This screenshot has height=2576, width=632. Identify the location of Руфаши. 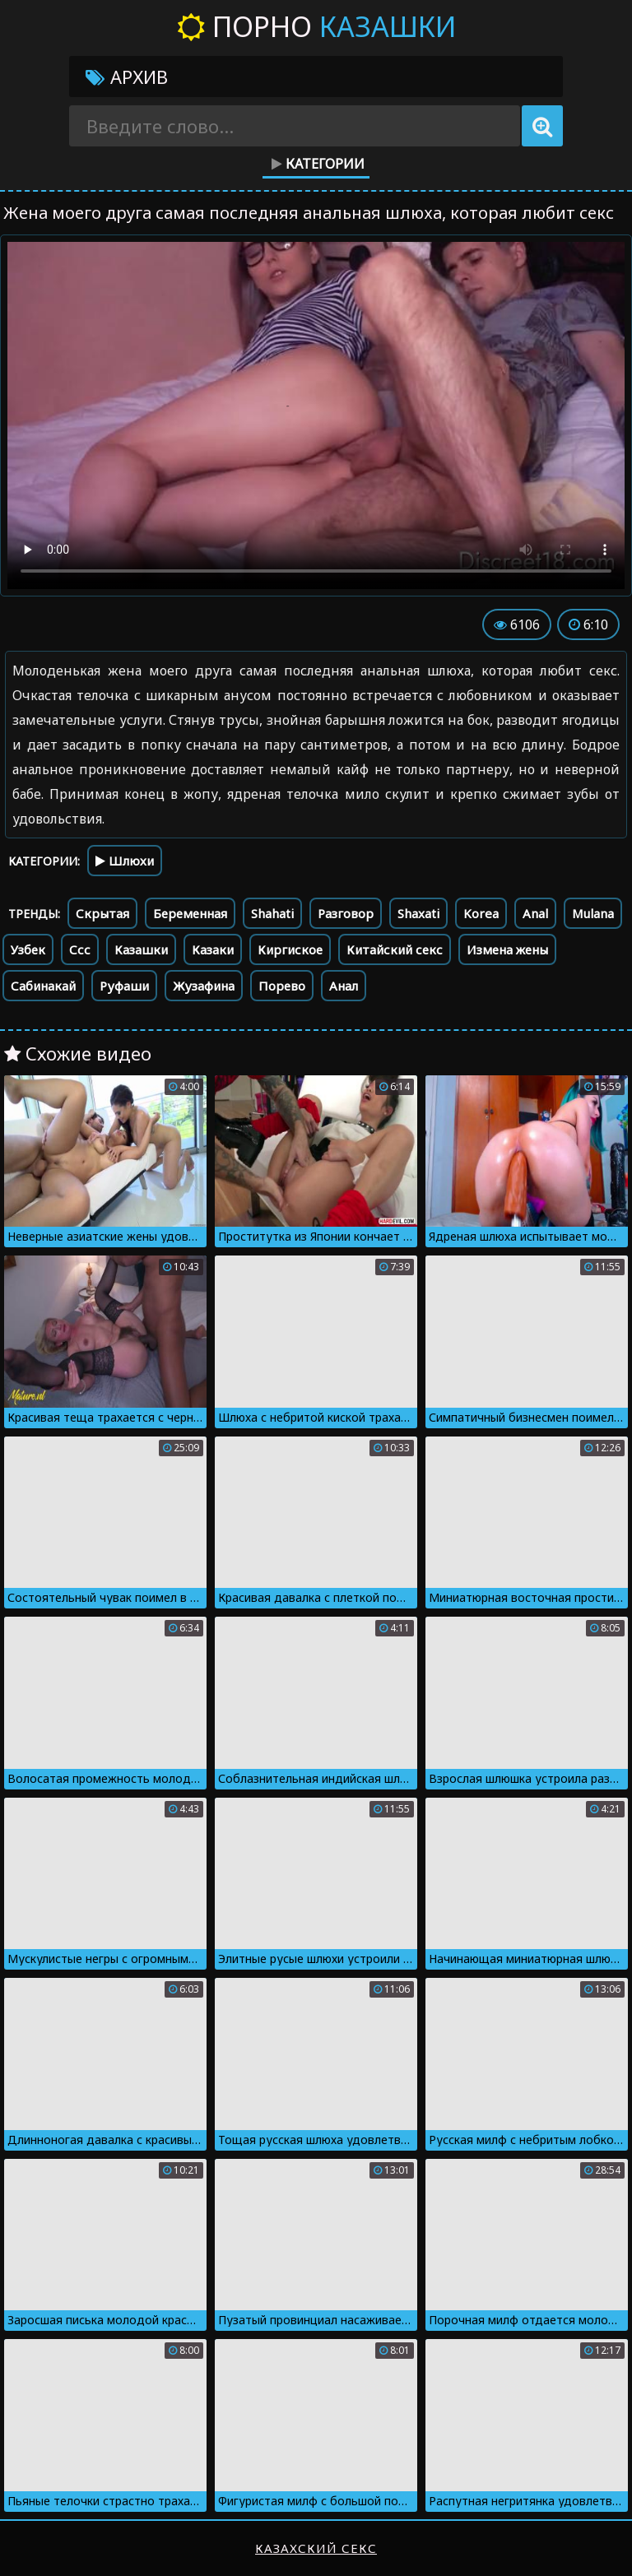
(124, 985).